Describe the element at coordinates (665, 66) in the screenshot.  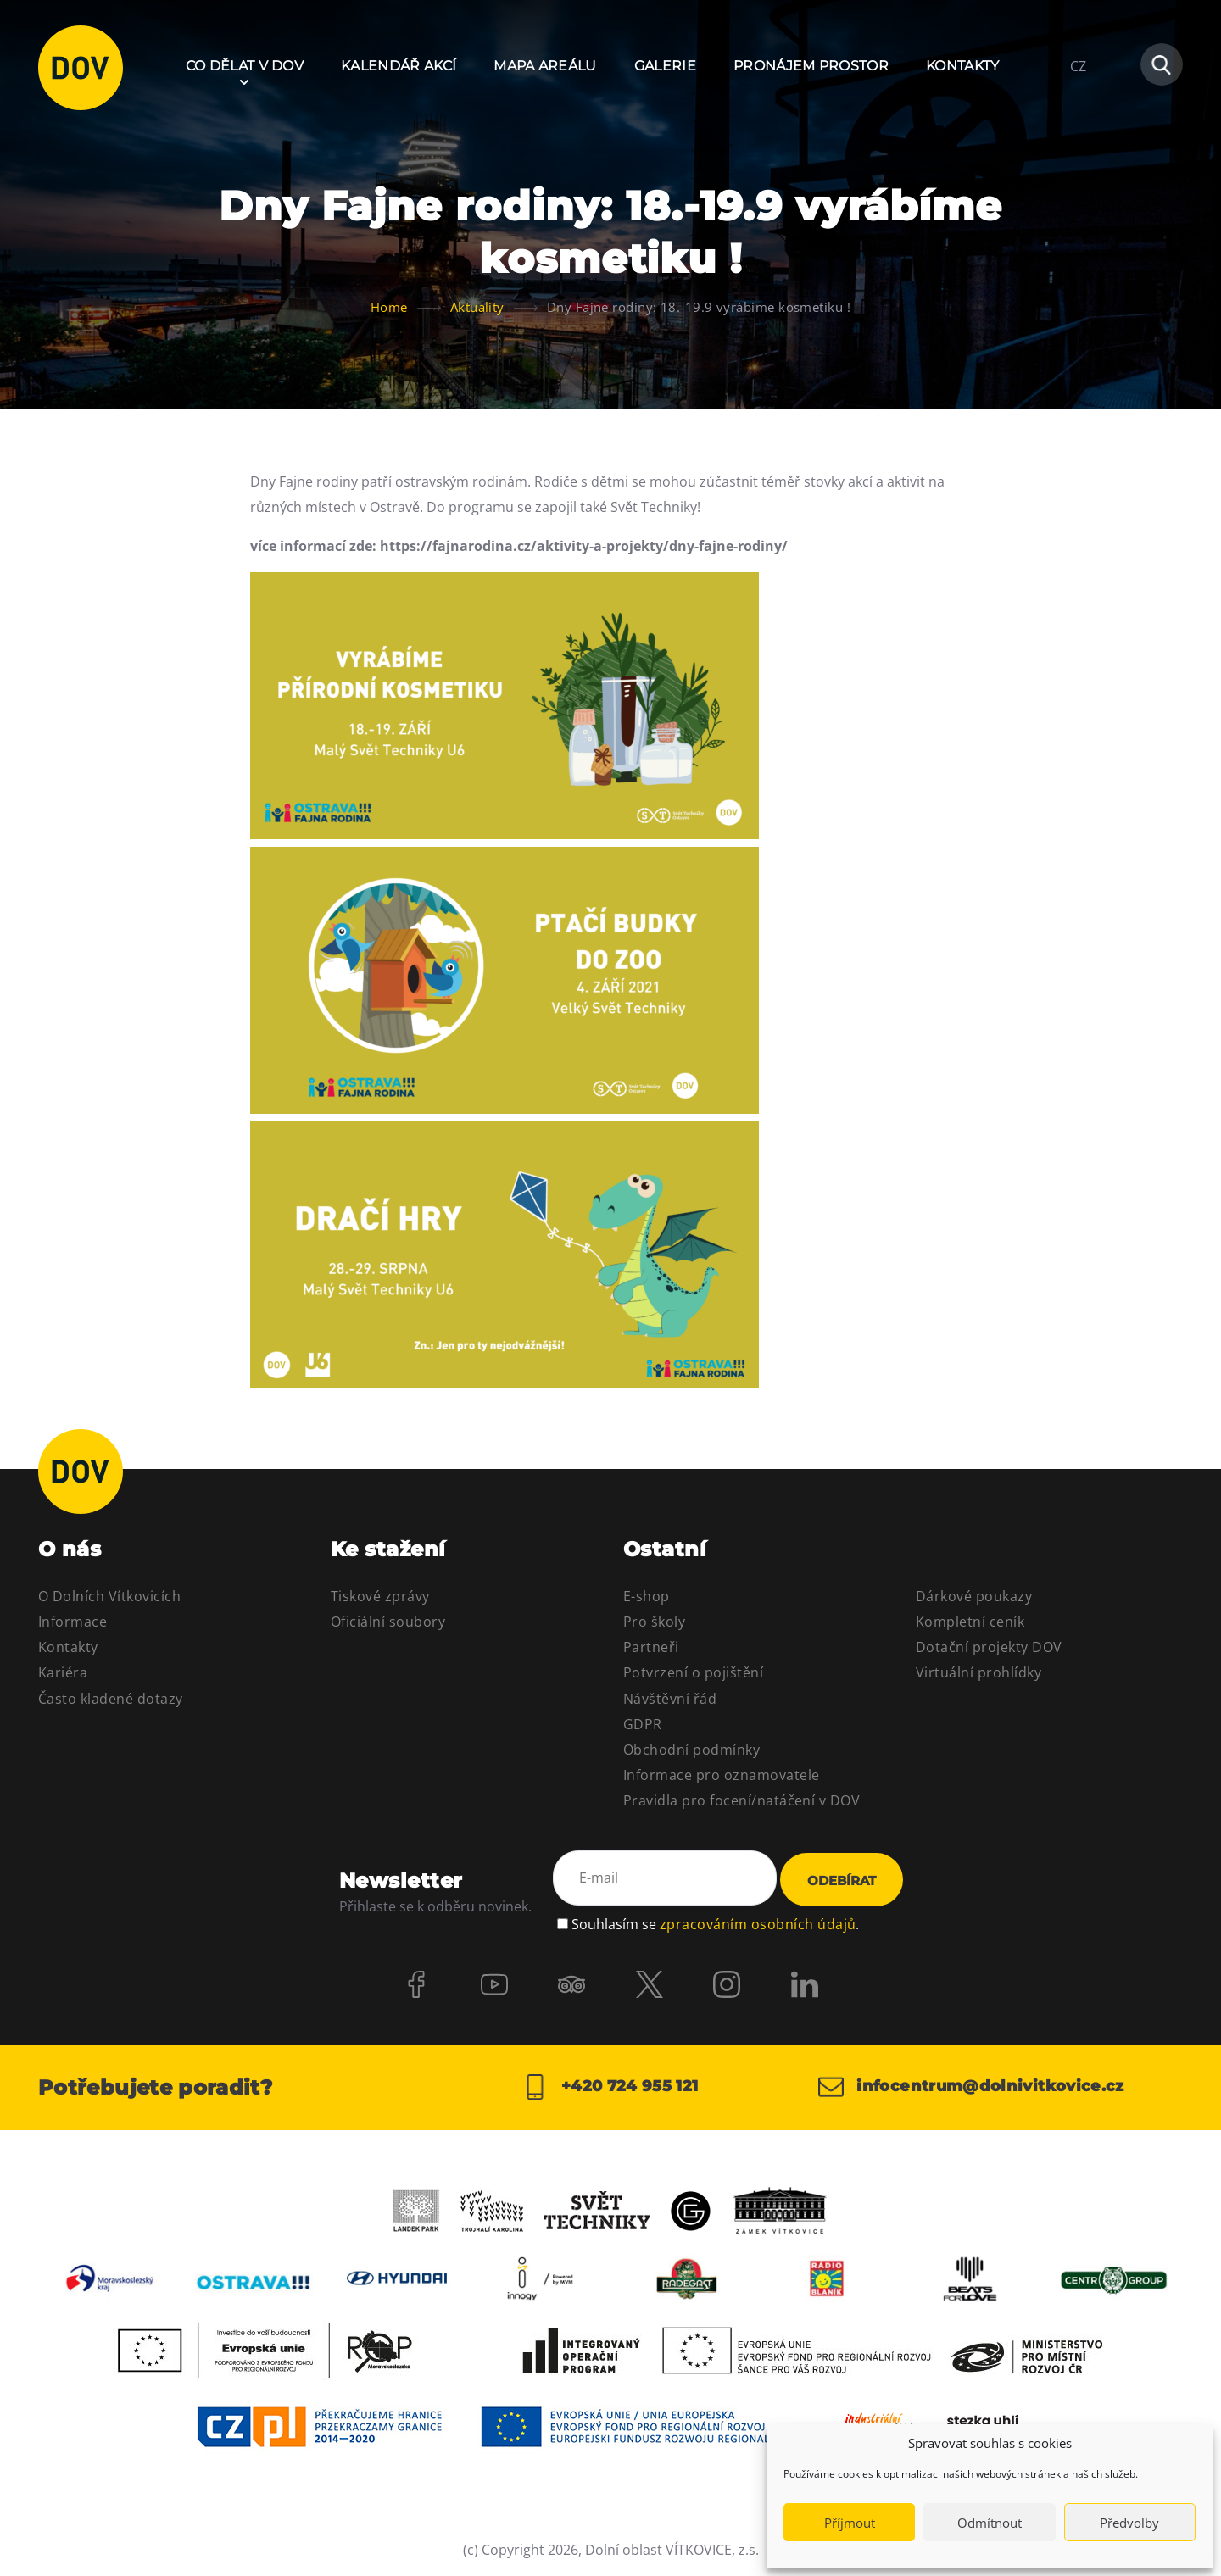
I see `Galerie` at that location.